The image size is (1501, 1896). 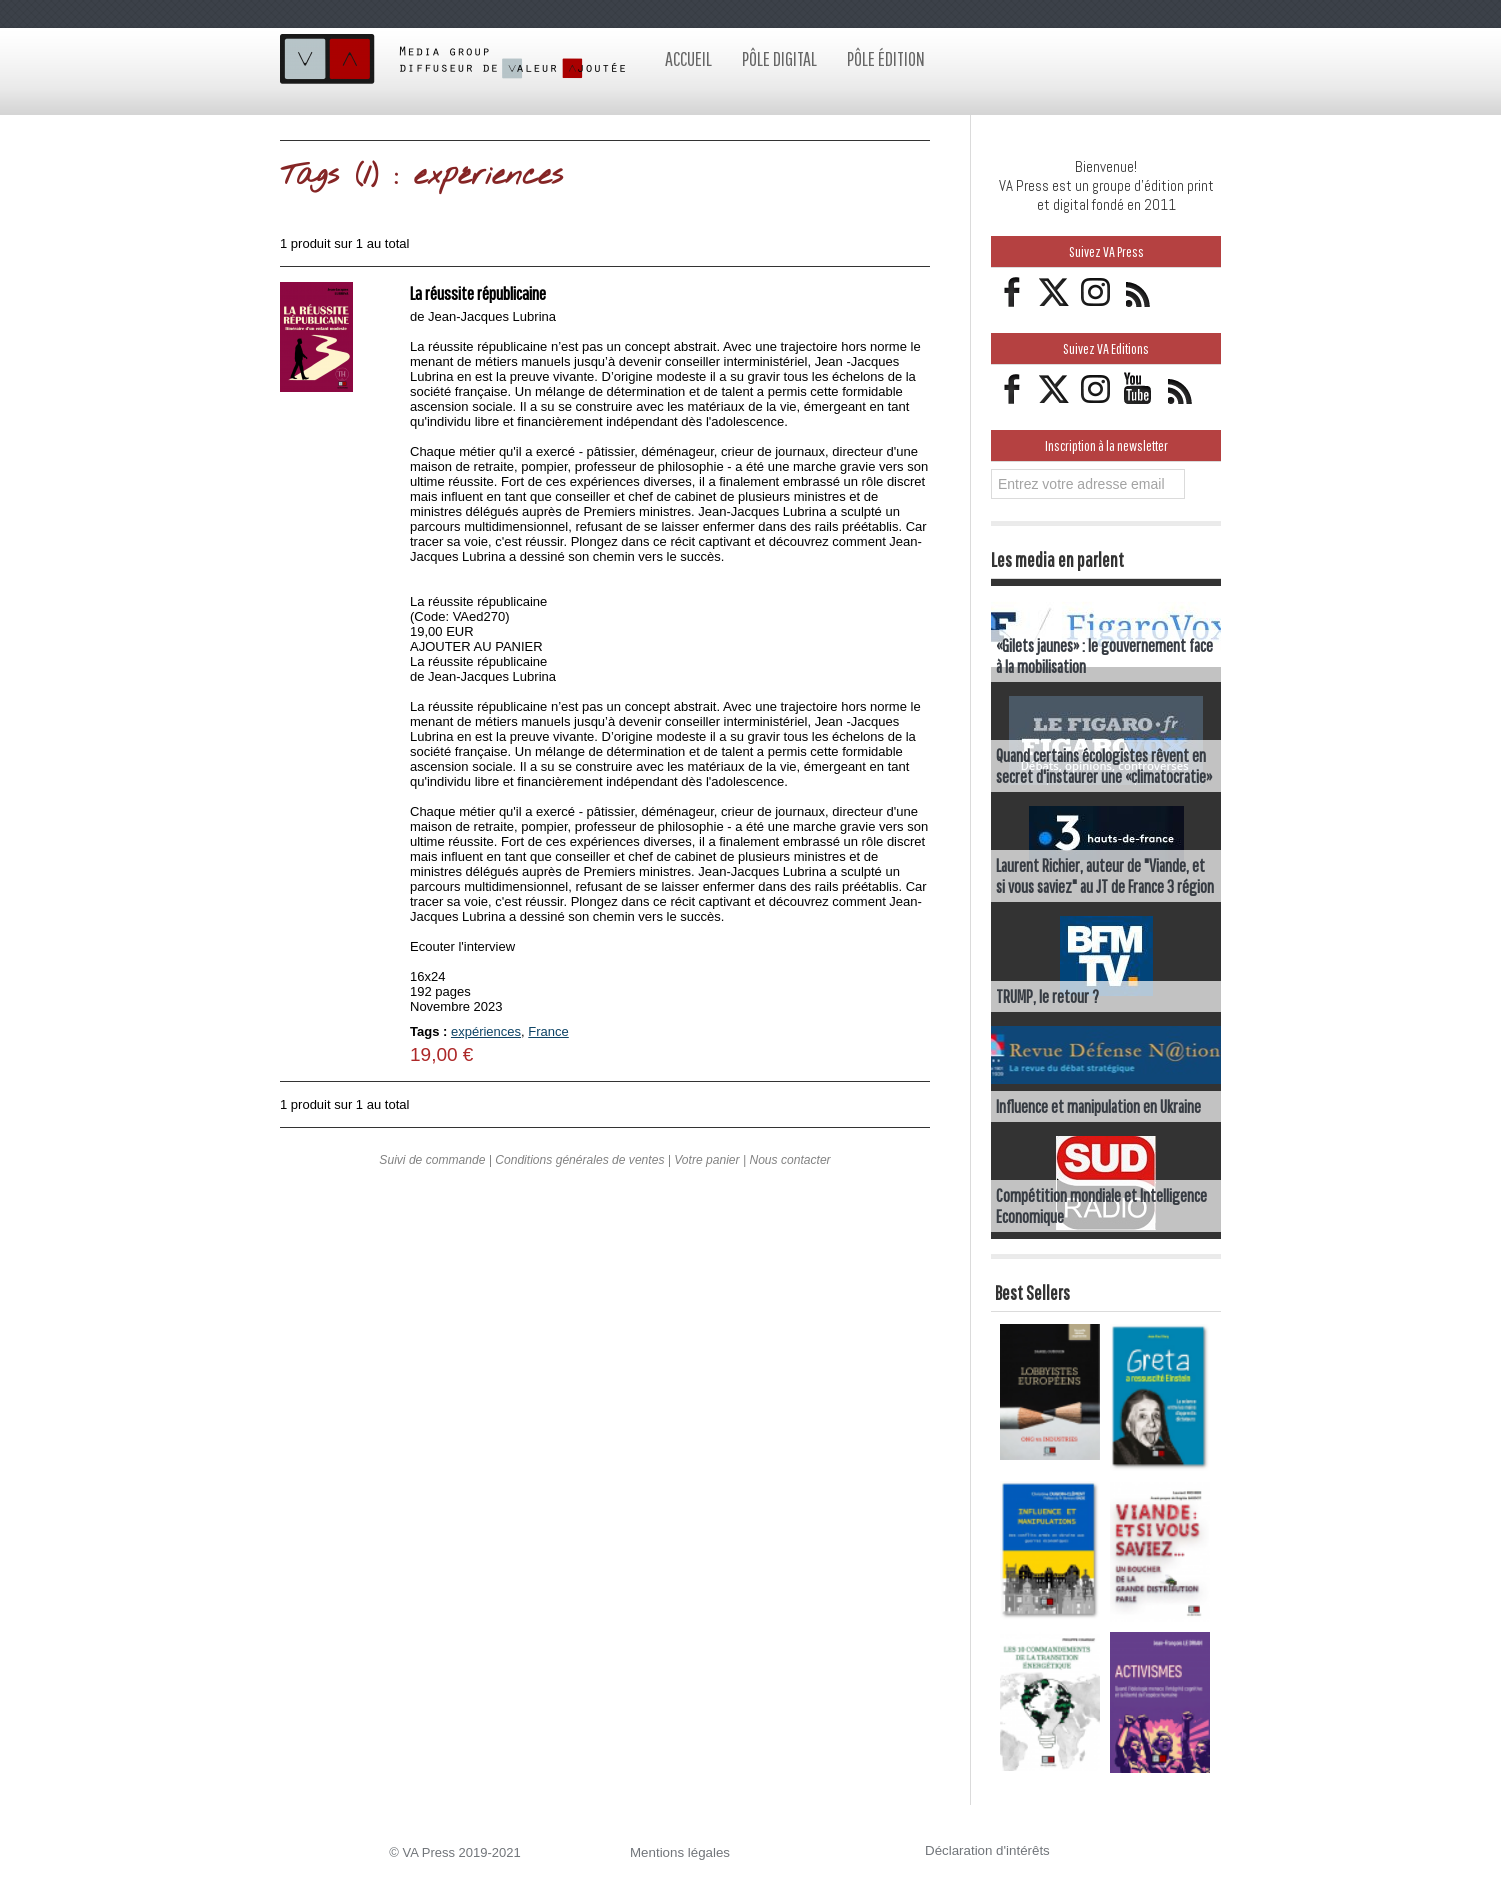 What do you see at coordinates (580, 1168) in the screenshot?
I see `Conditions générales de ventes` at bounding box center [580, 1168].